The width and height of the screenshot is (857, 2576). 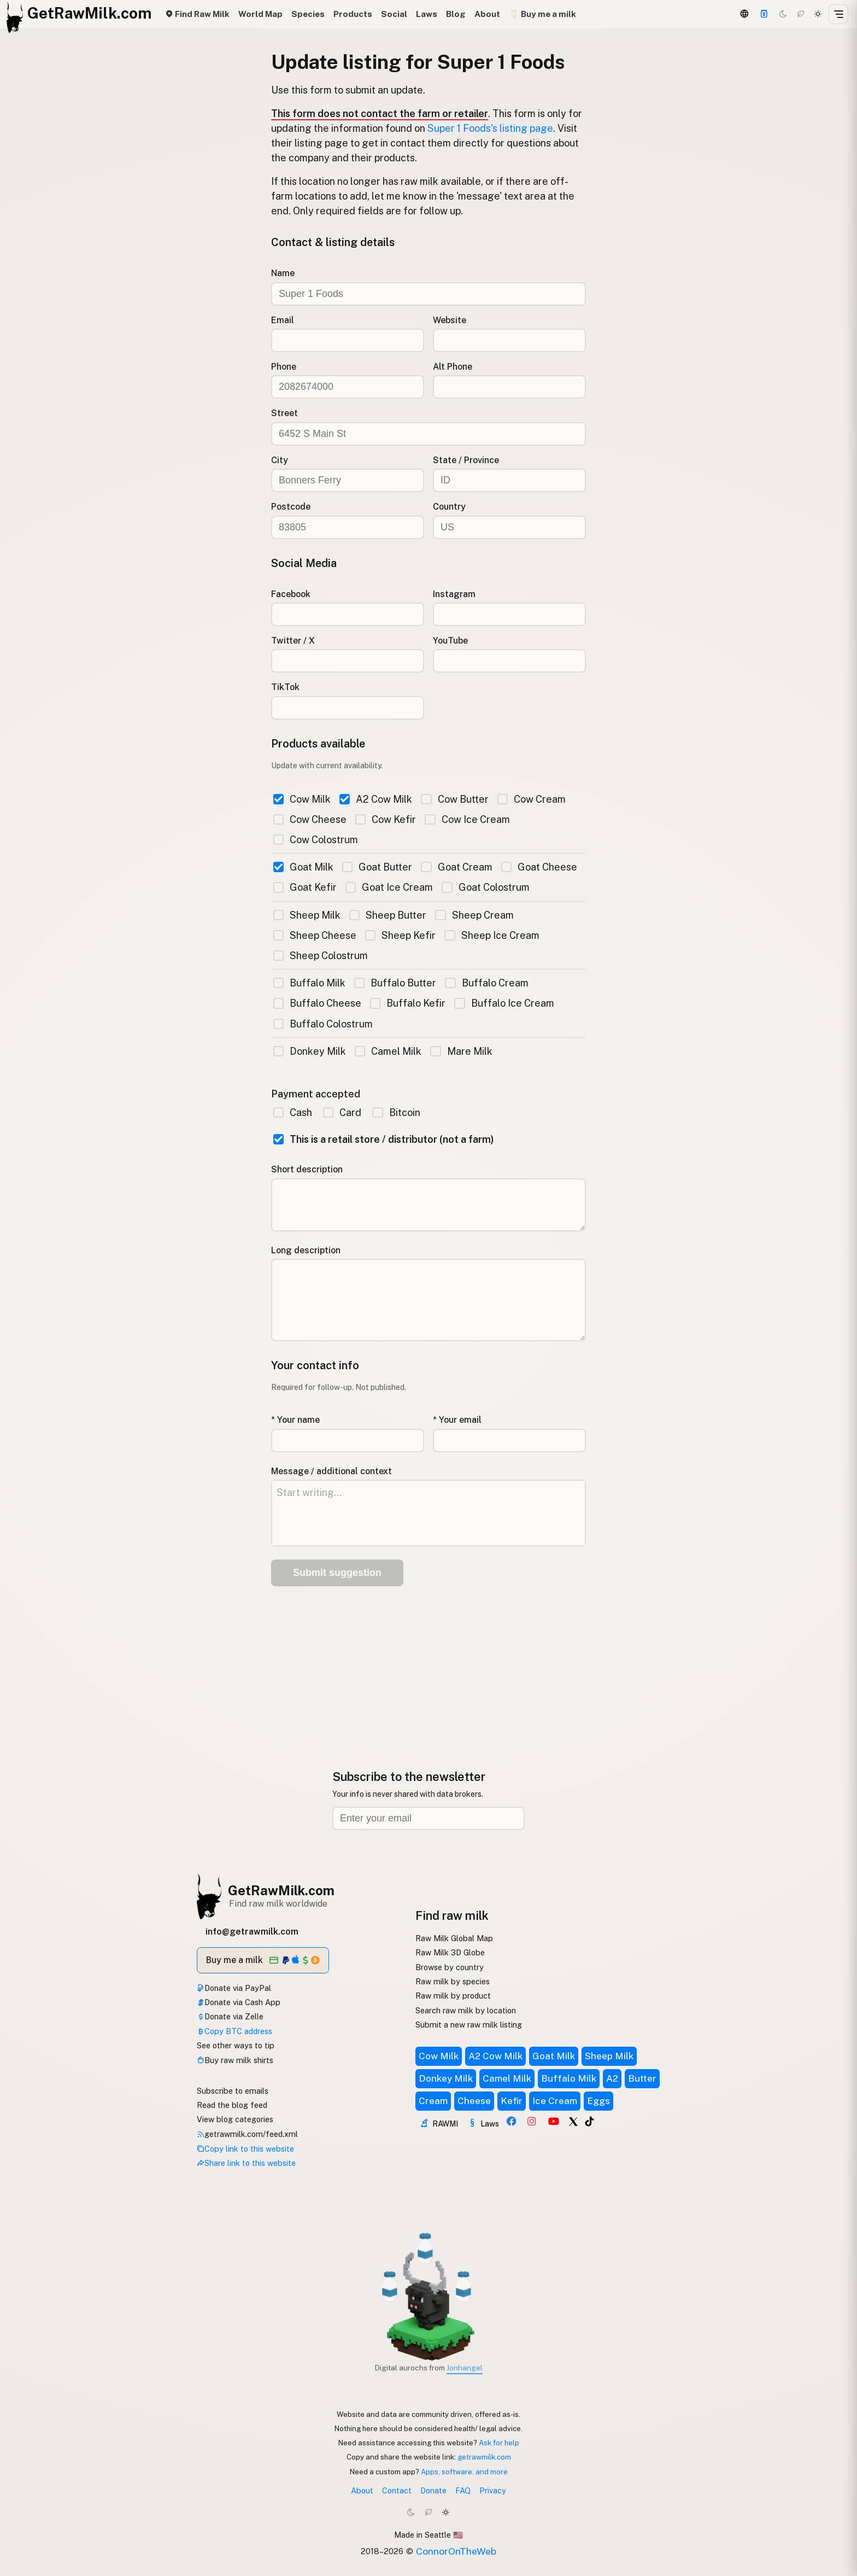 What do you see at coordinates (531, 799) in the screenshot?
I see `Cow Cream` at bounding box center [531, 799].